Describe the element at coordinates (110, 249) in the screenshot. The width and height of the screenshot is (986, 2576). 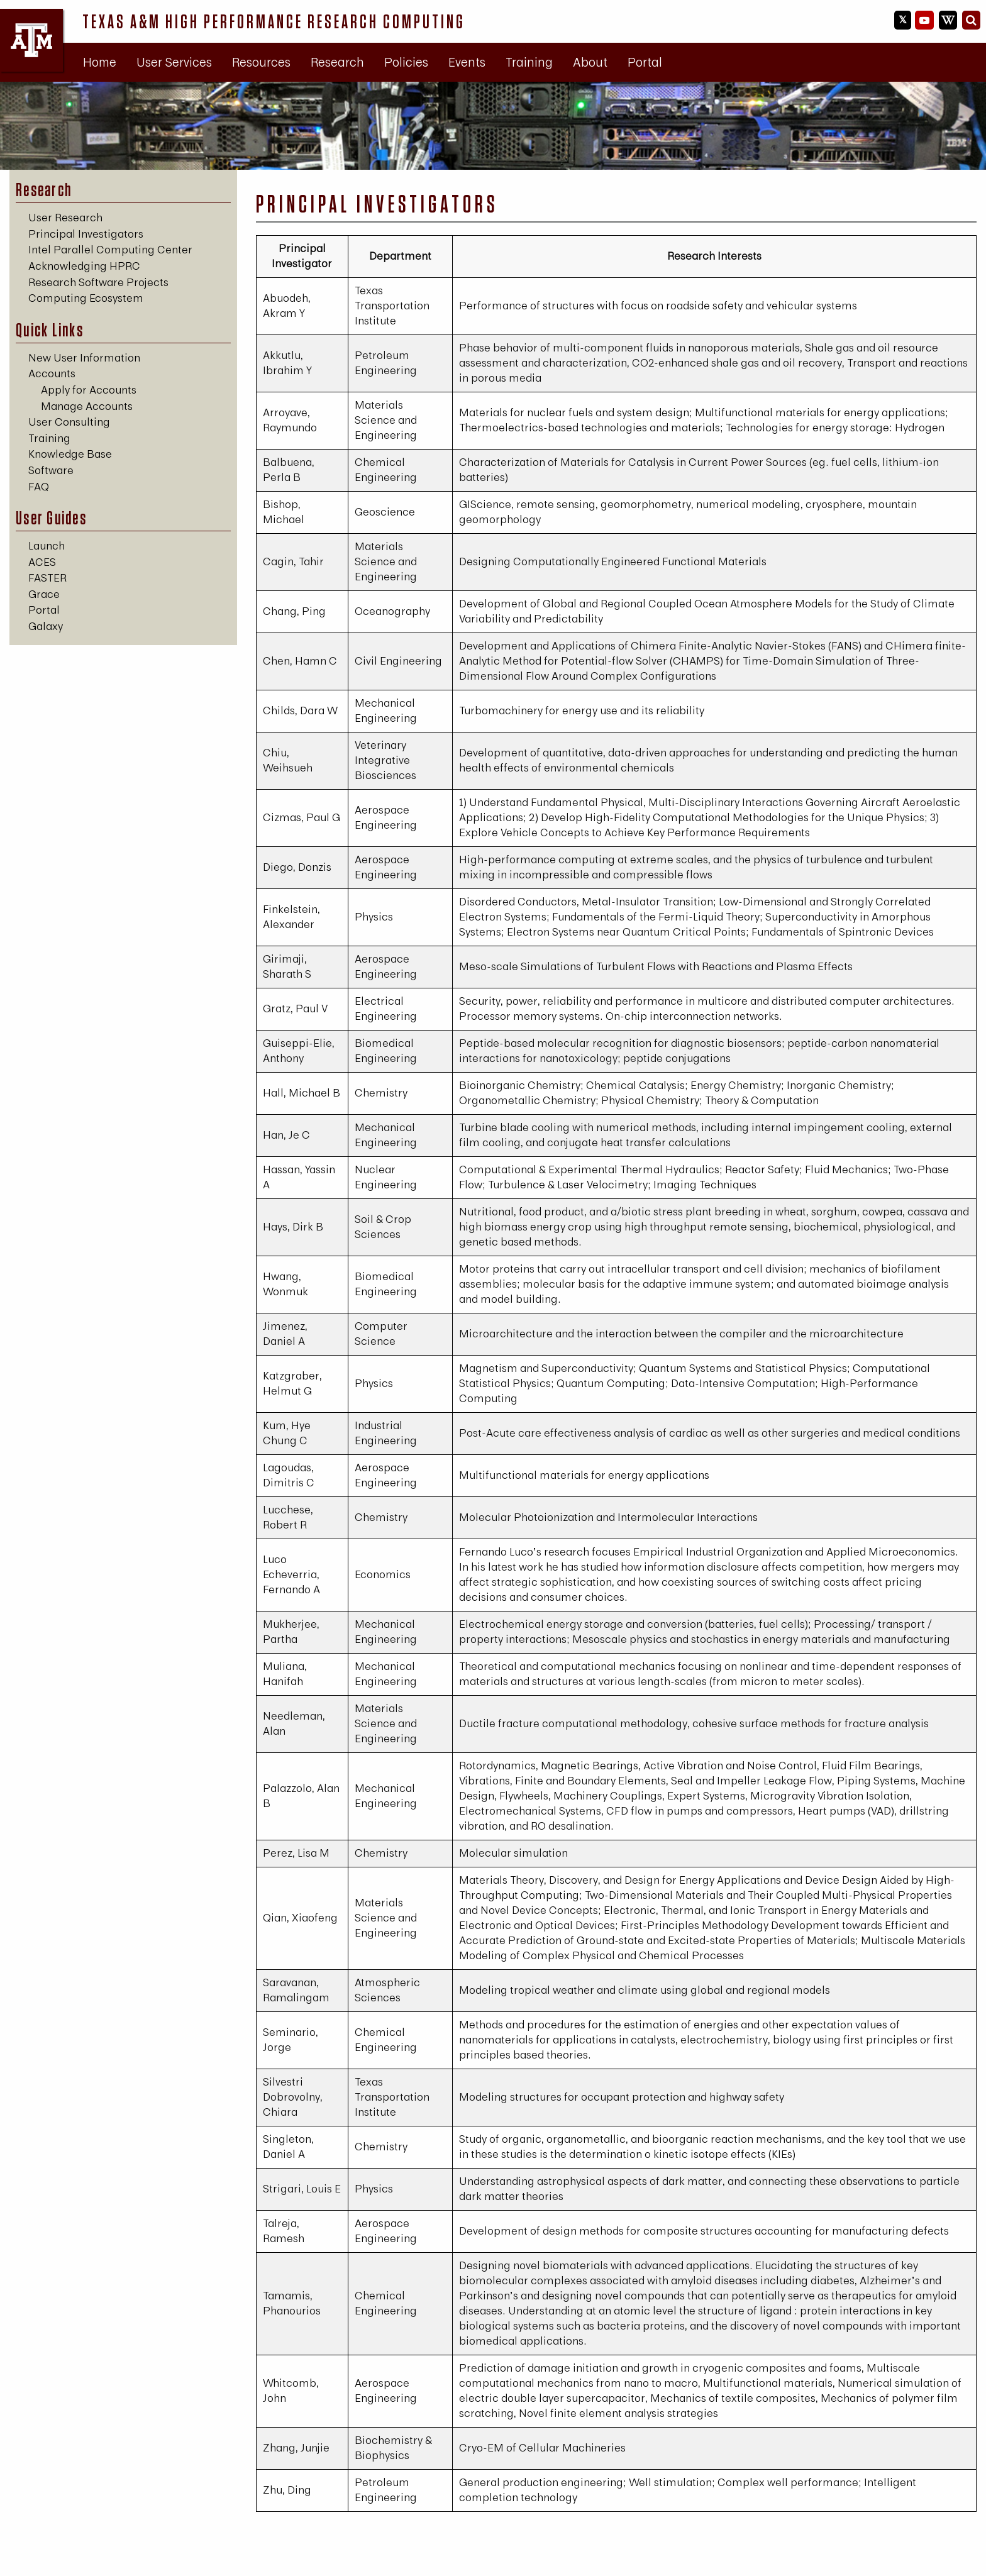
I see `Intel Parallel Computing Center` at that location.